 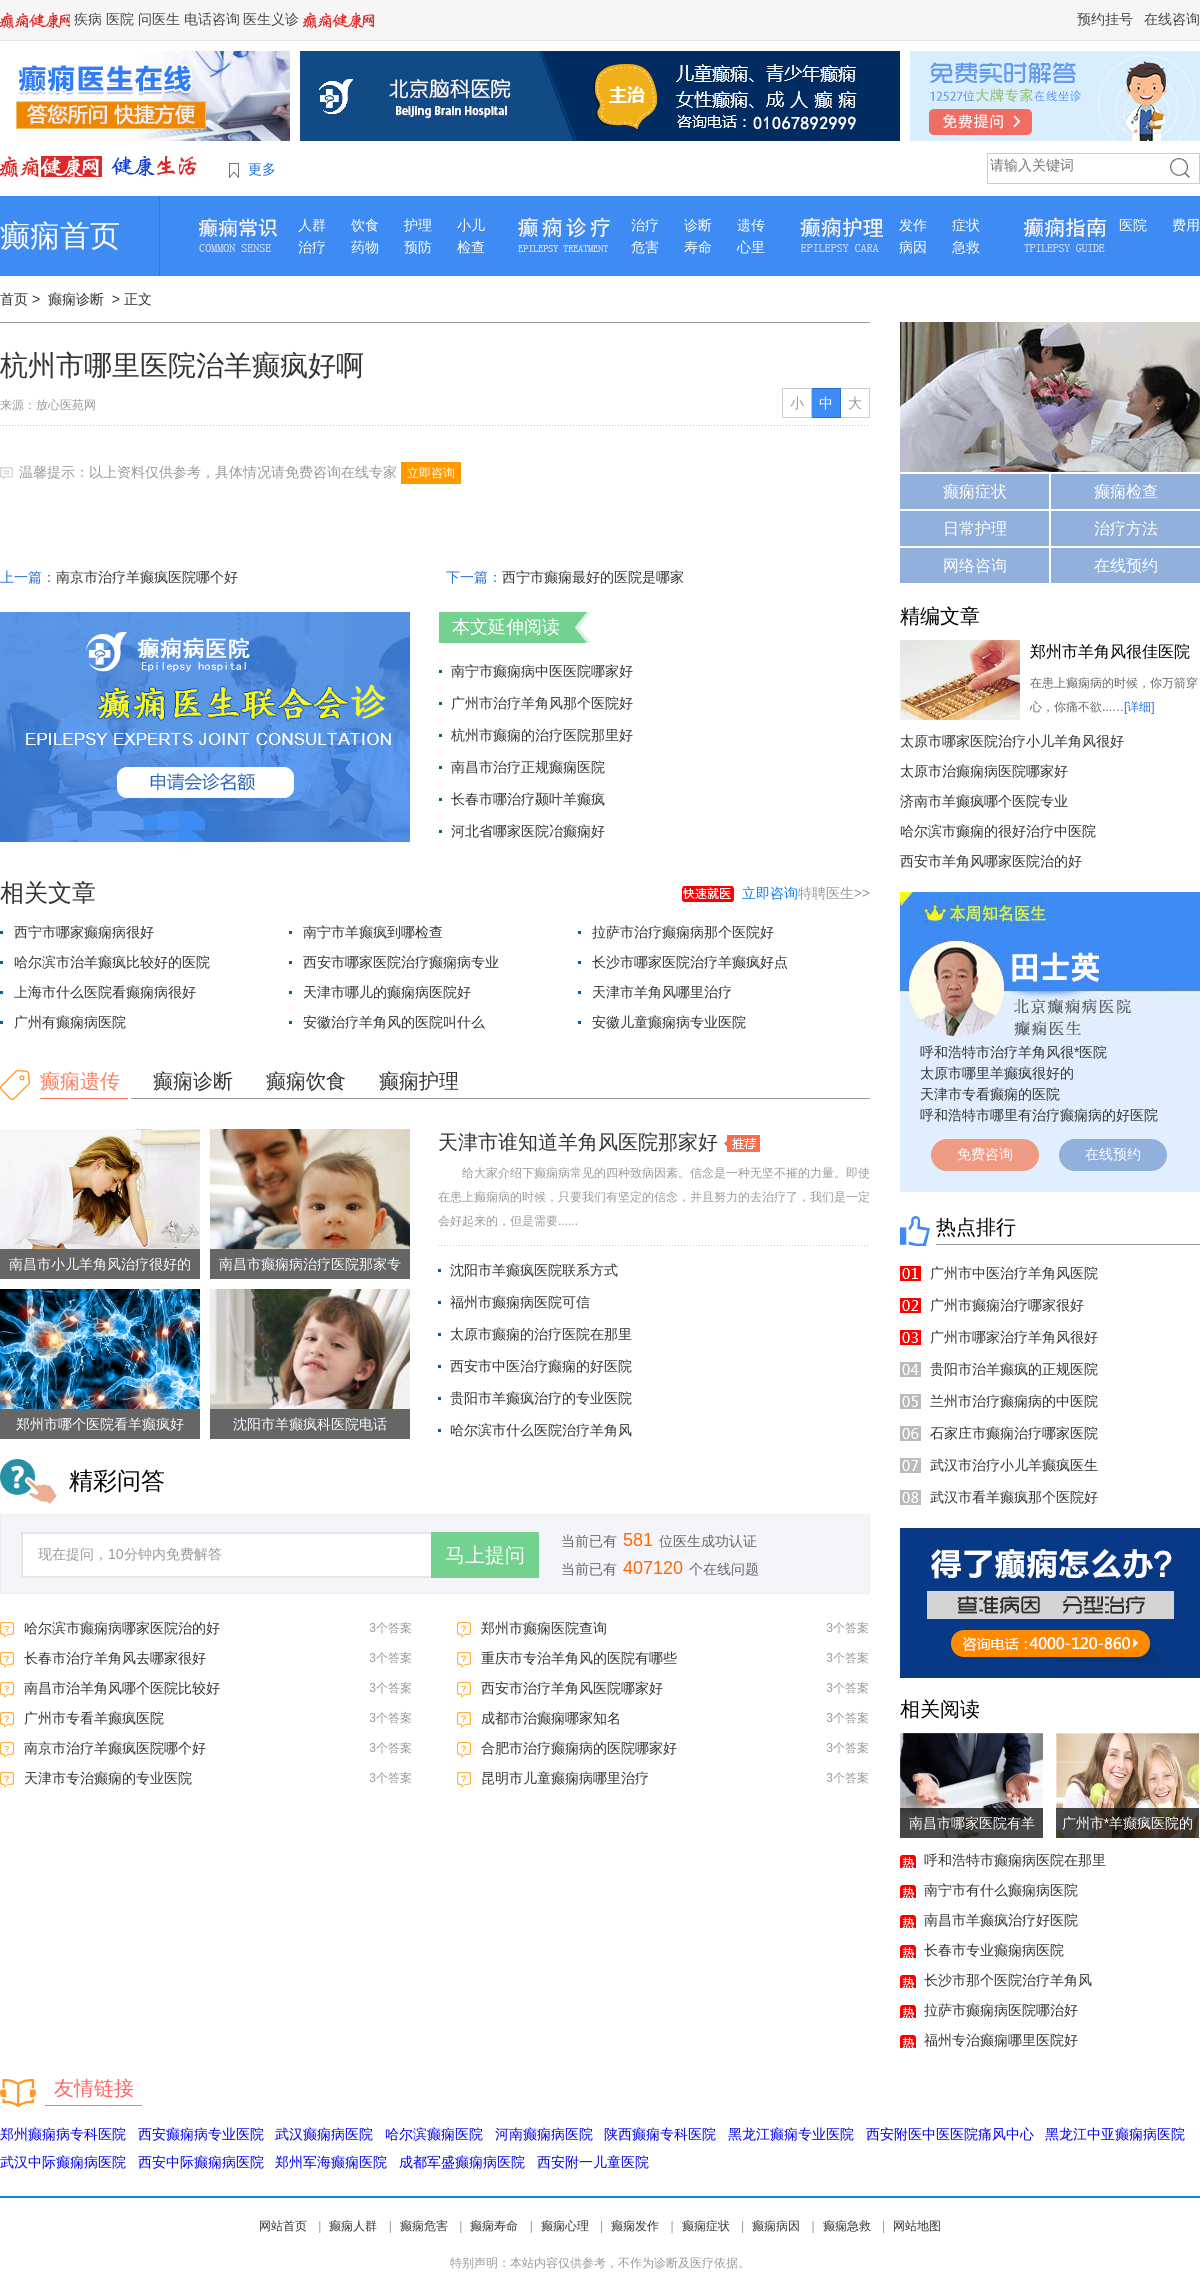 I want to click on 病因, so click(x=913, y=247).